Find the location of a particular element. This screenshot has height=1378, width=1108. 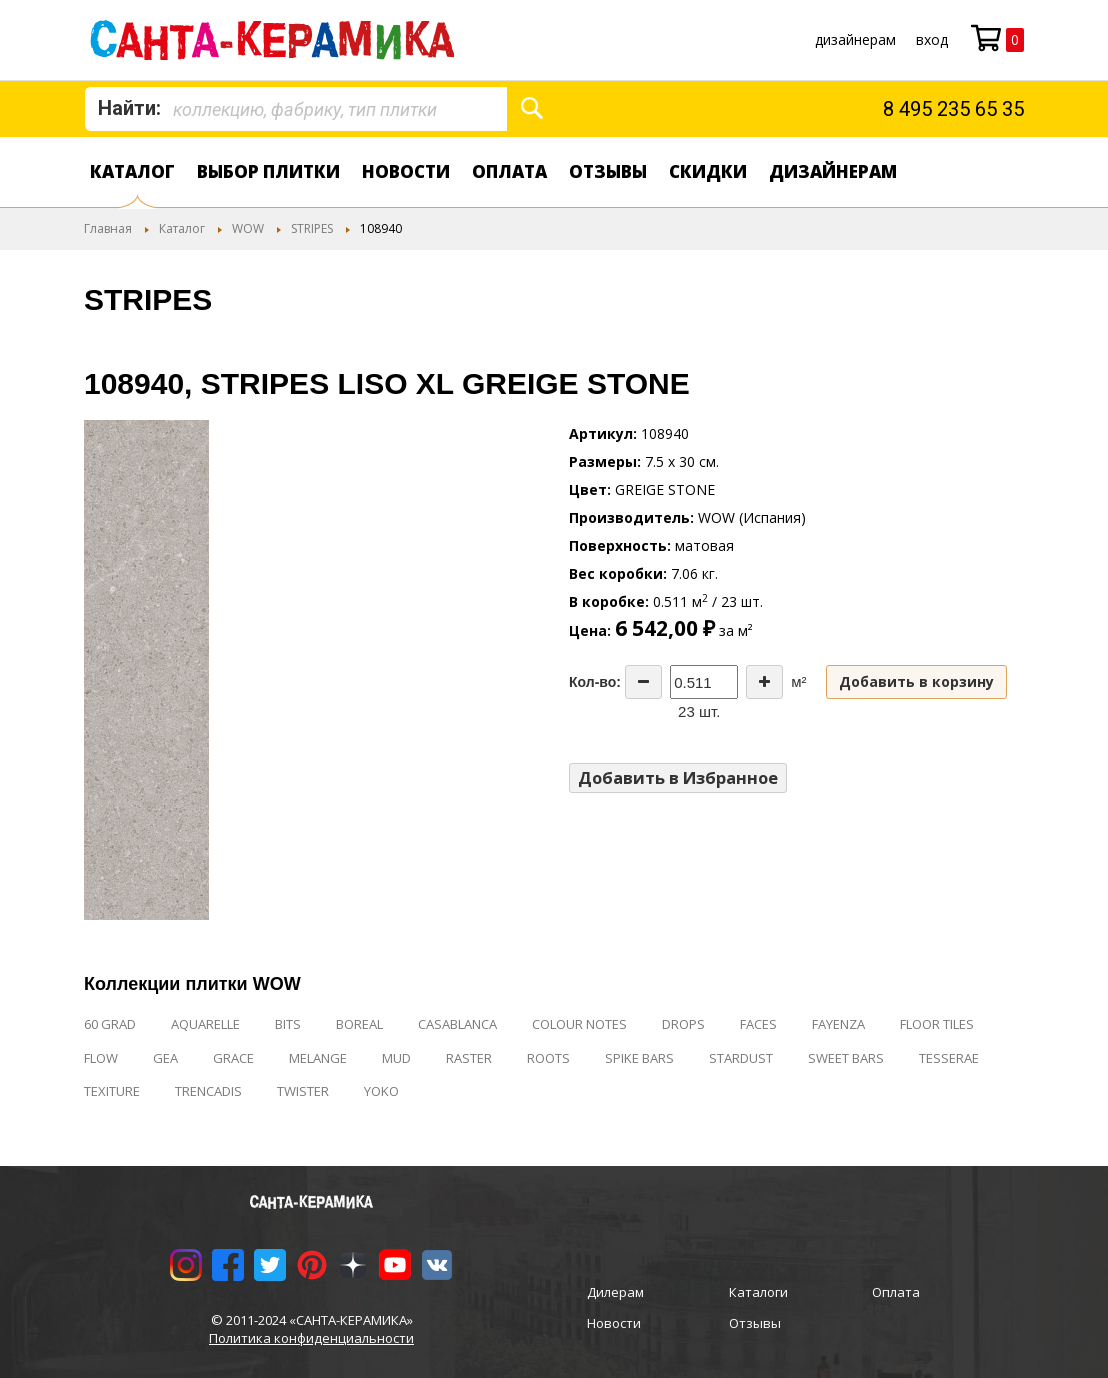

STRIPES is located at coordinates (312, 228).